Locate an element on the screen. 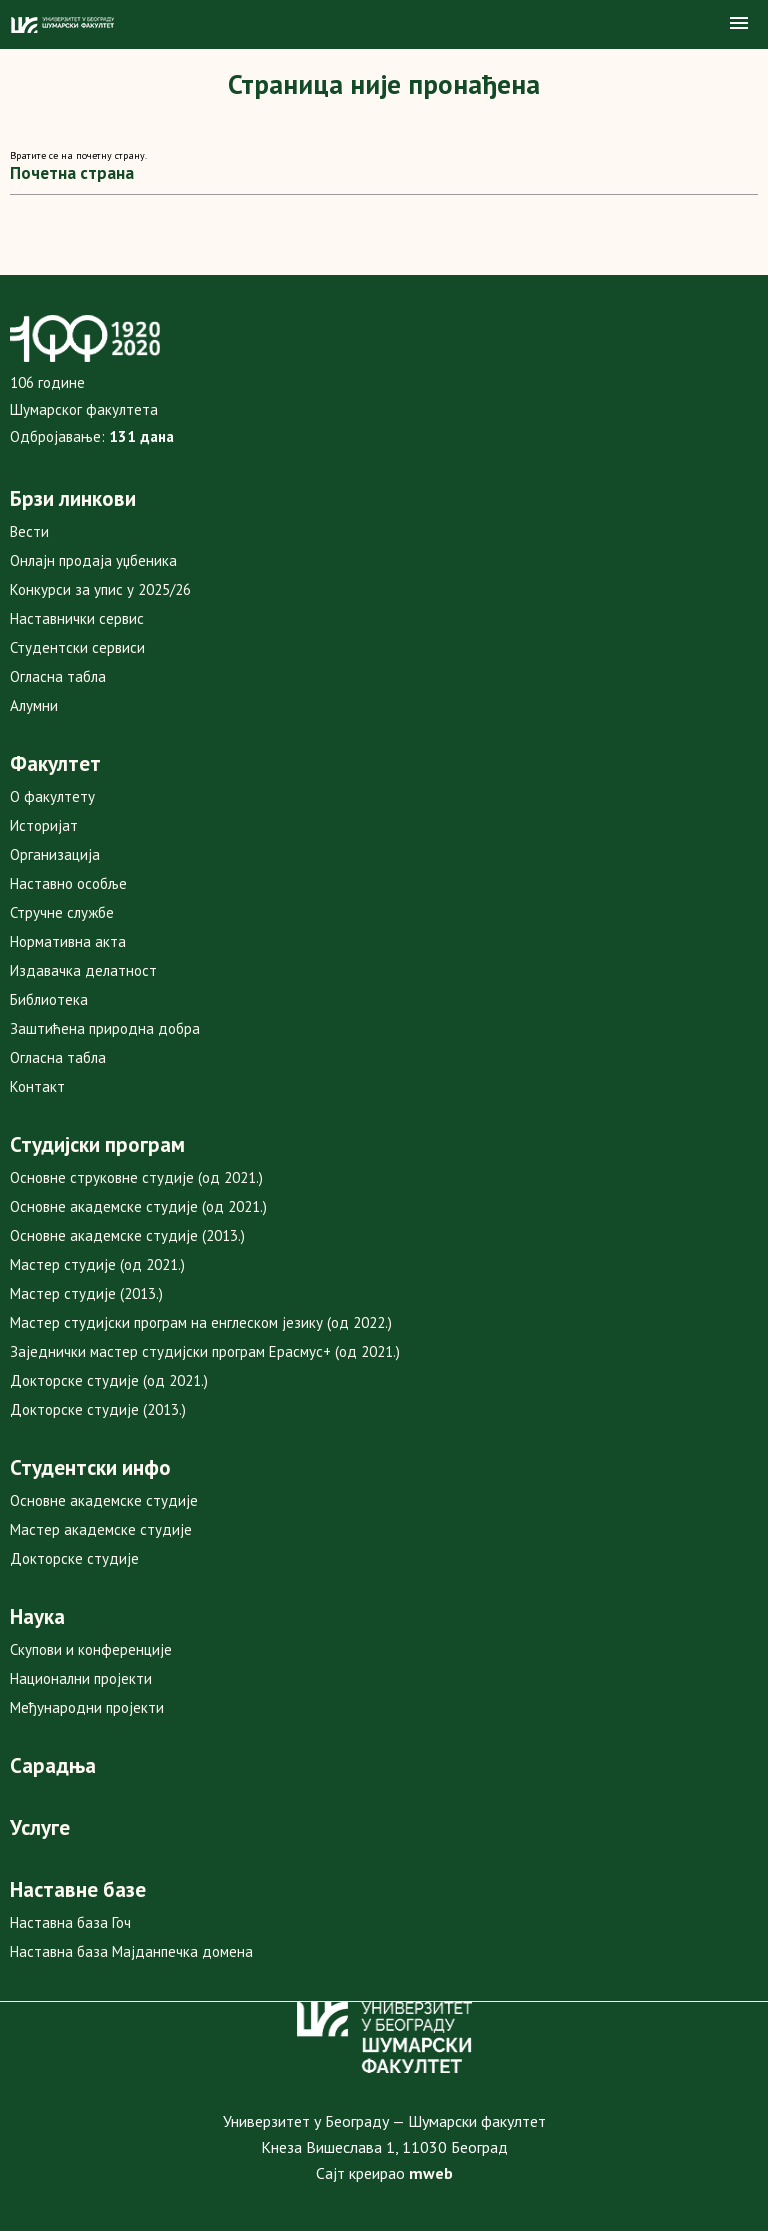 The width and height of the screenshot is (768, 2231). Наставна база Мајданпечка домена is located at coordinates (131, 1951).